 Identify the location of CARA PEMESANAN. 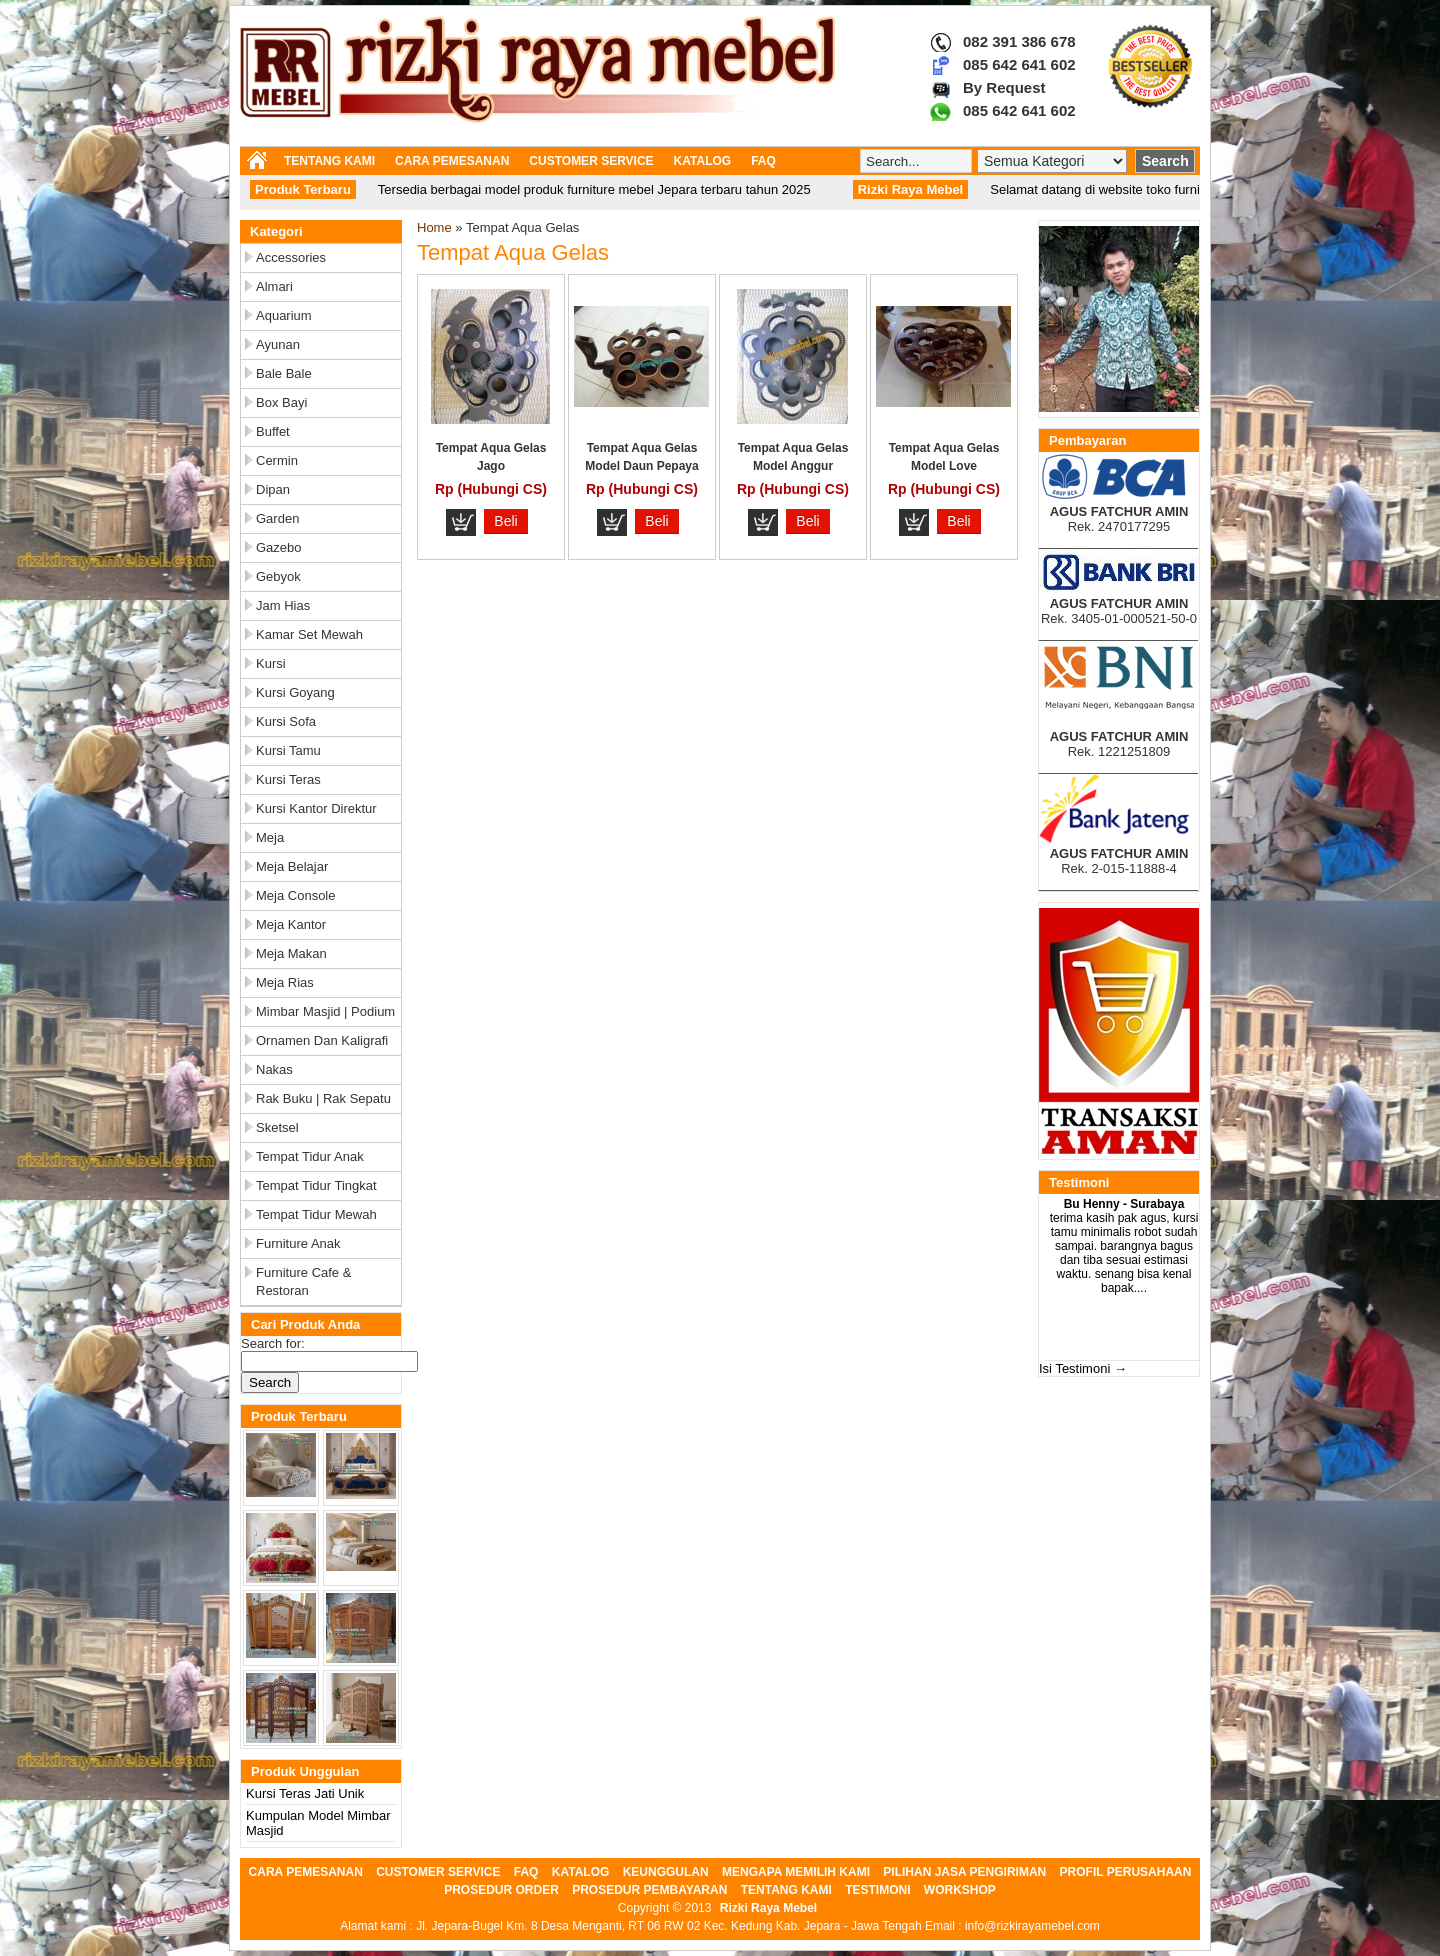
(452, 161).